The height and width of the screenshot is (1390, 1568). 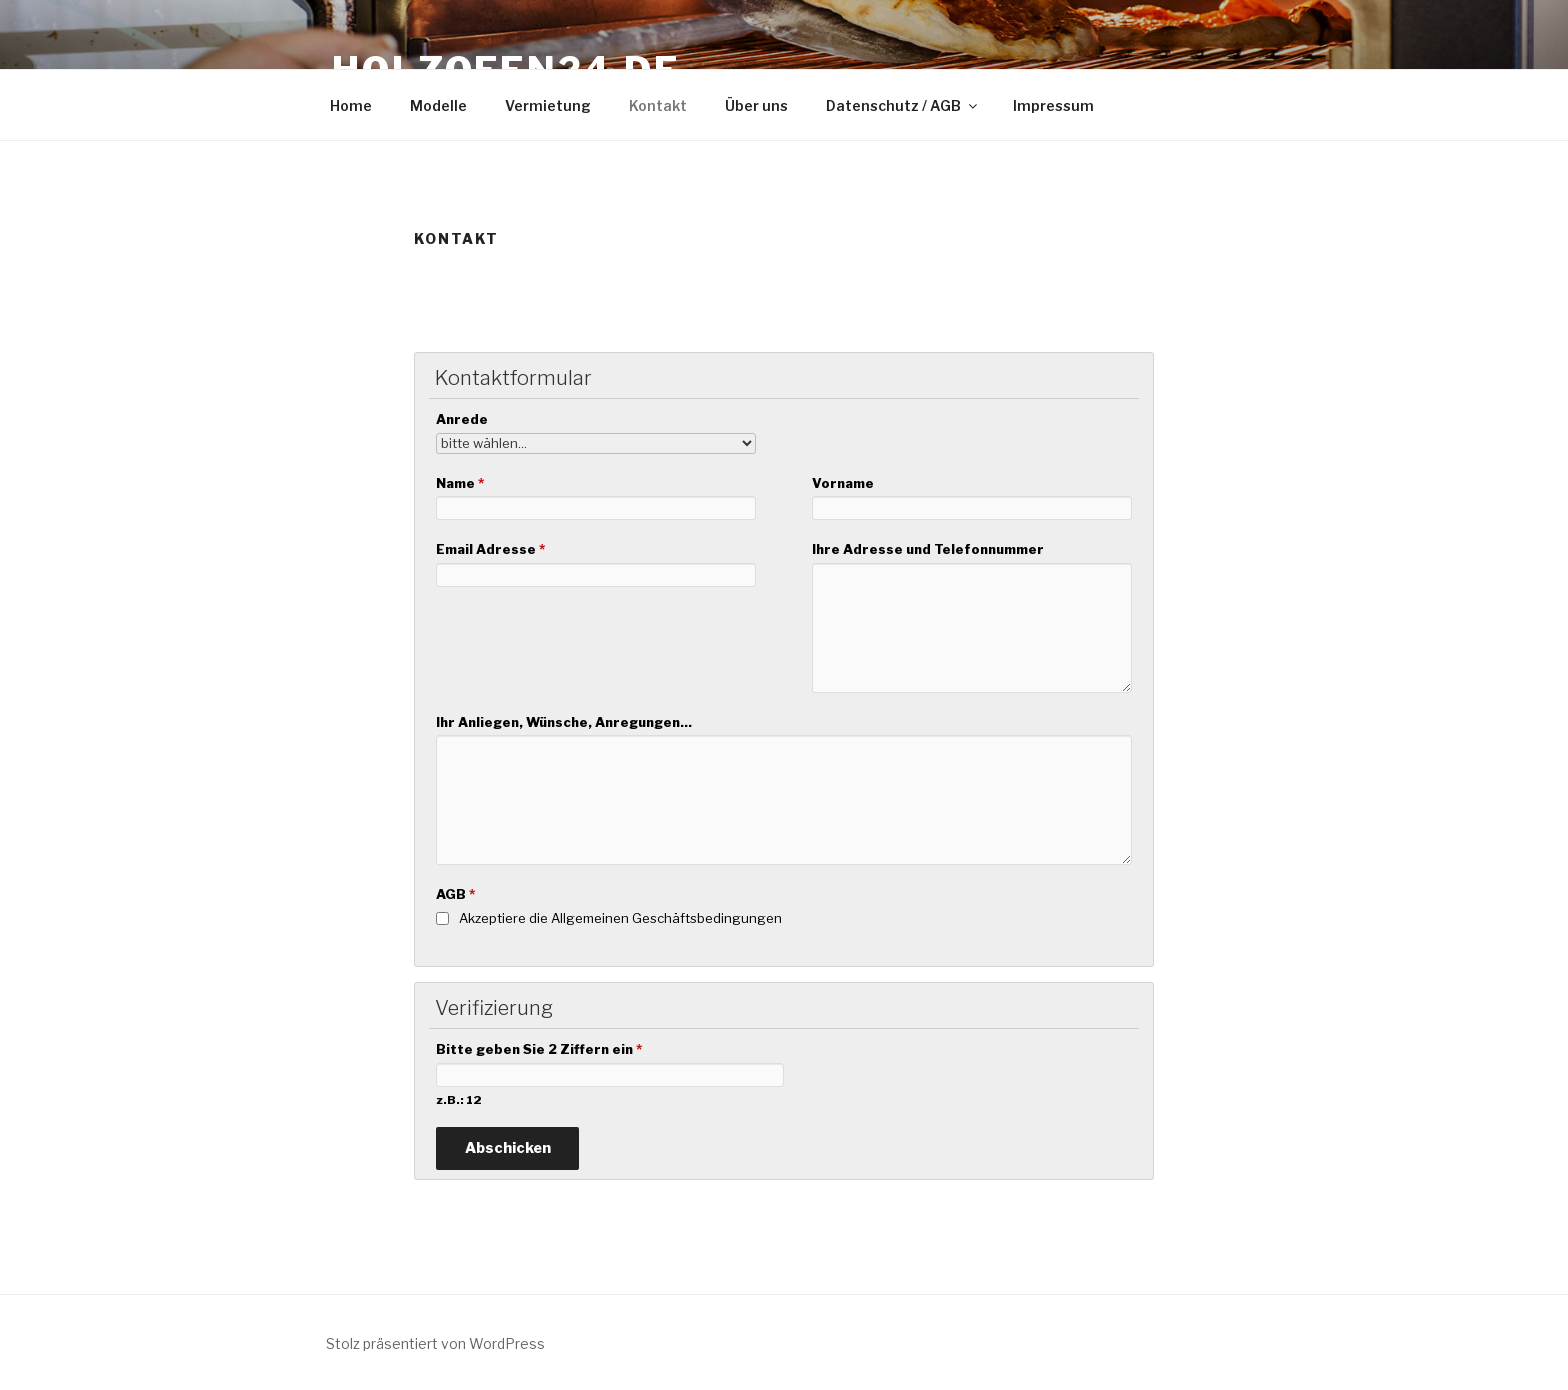 I want to click on Ihre Adresse und Telefonnummer, so click(x=928, y=549).